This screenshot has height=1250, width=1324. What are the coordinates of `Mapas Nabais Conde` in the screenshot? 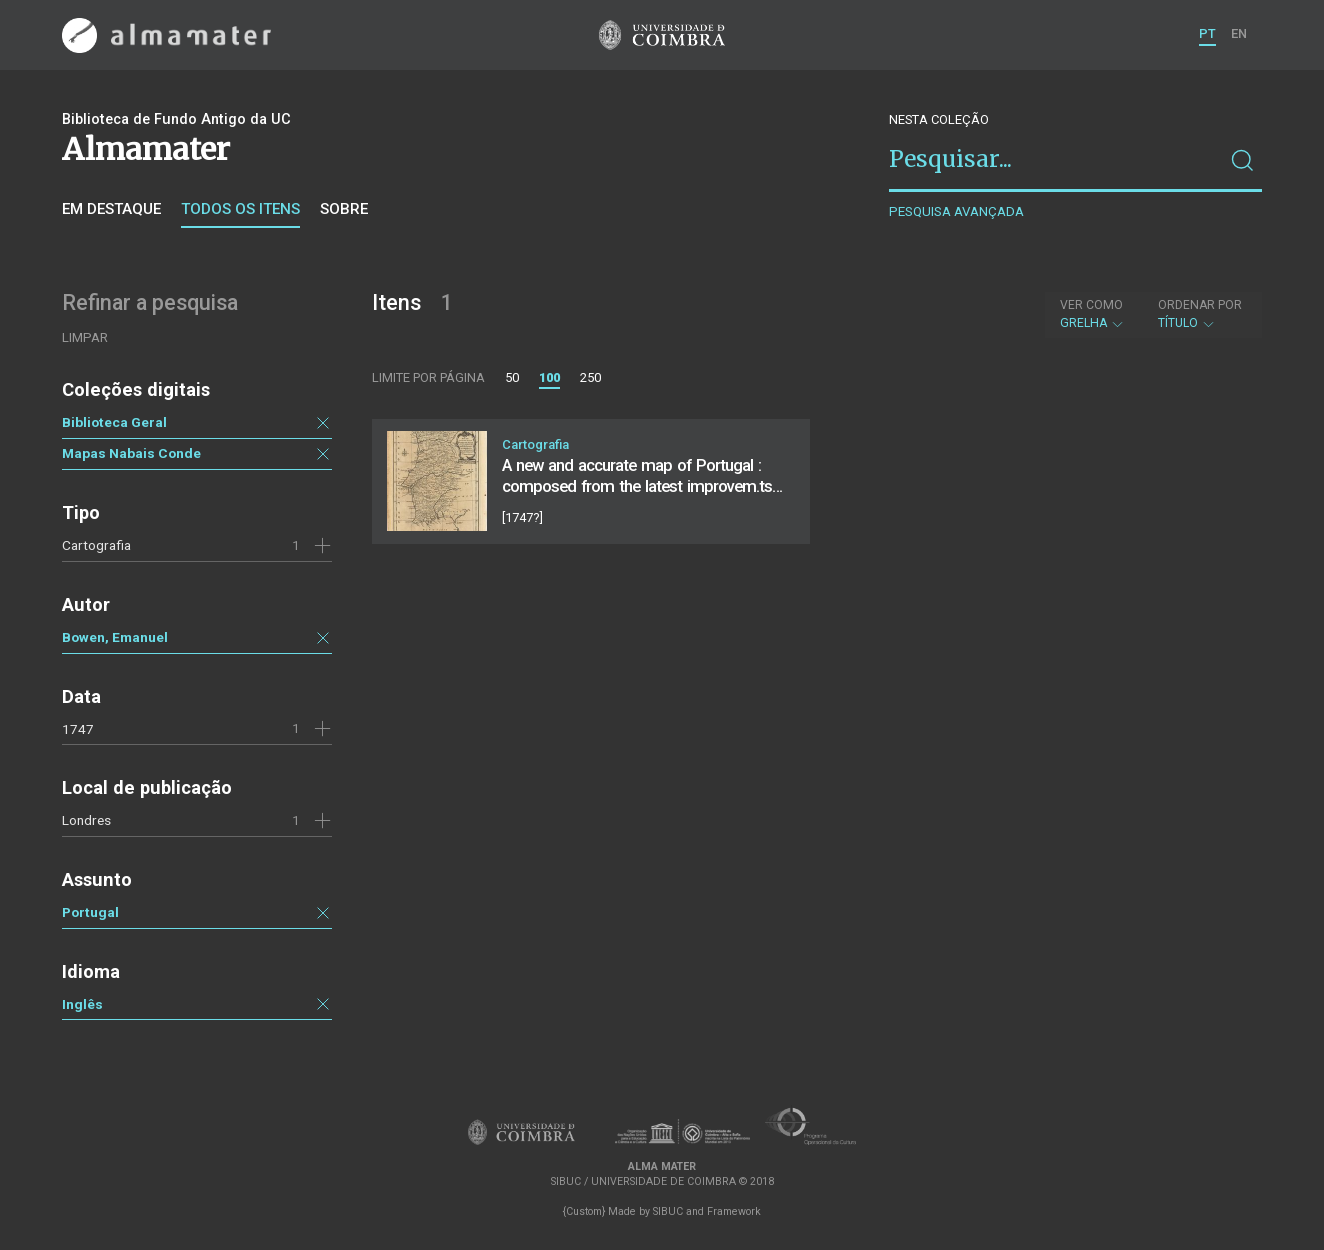 It's located at (131, 453).